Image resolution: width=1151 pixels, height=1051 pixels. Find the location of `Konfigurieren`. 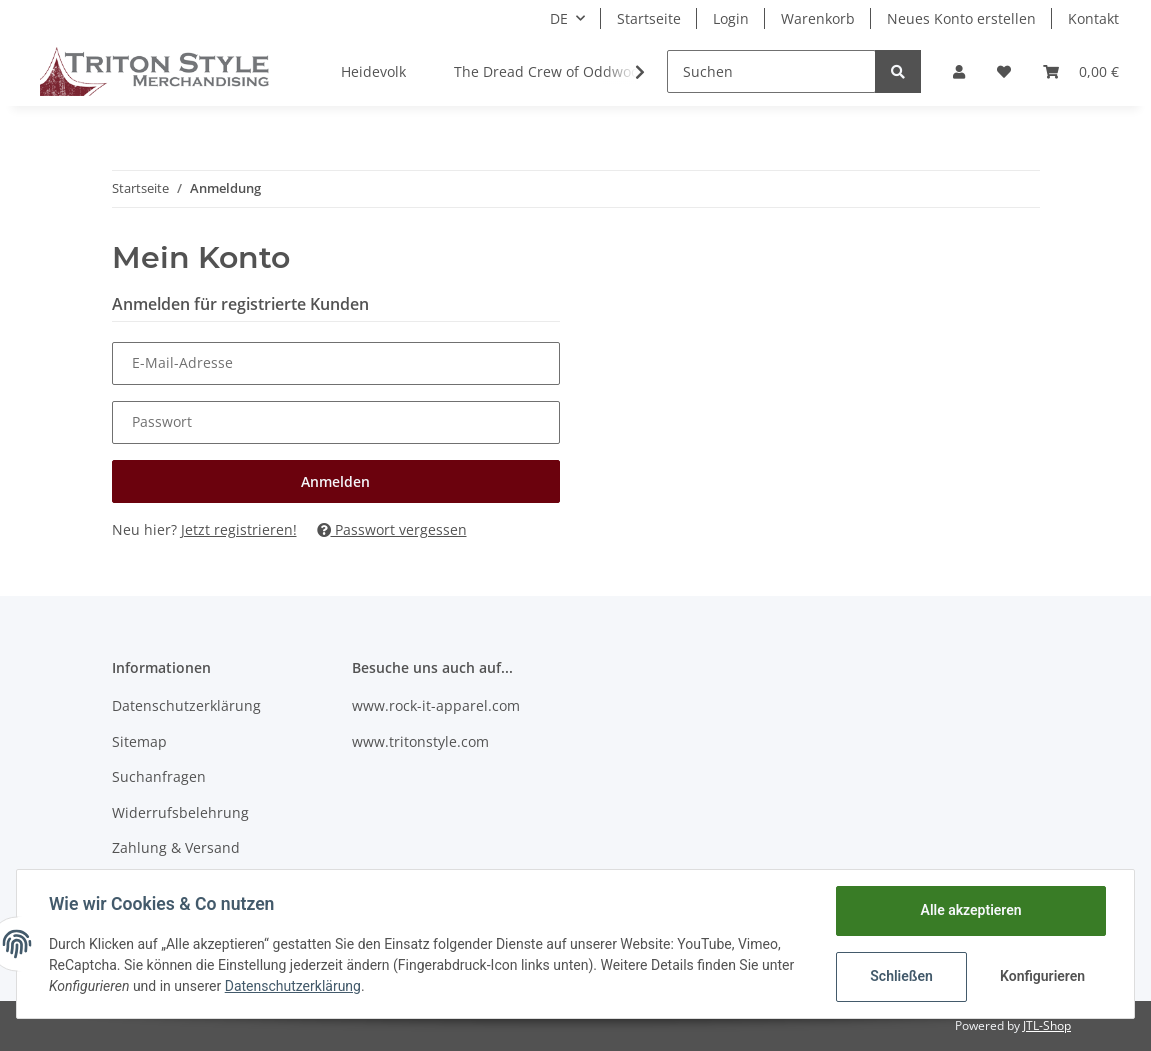

Konfigurieren is located at coordinates (1042, 976).